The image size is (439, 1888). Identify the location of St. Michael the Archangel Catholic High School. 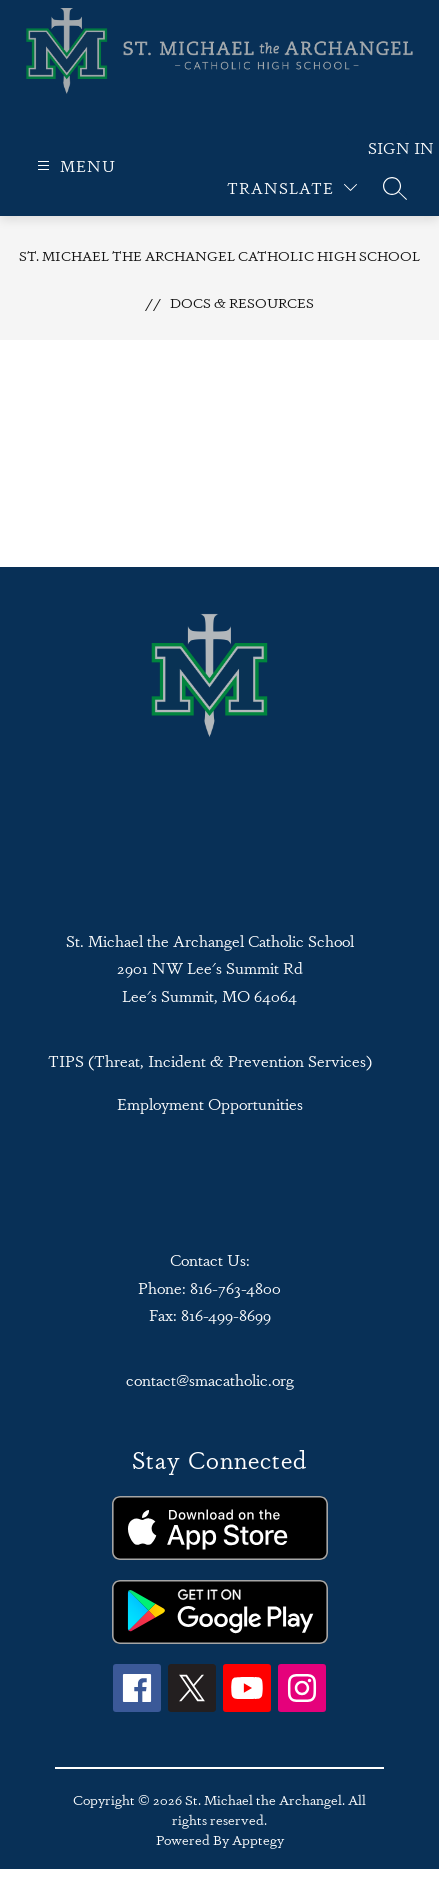
(219, 255).